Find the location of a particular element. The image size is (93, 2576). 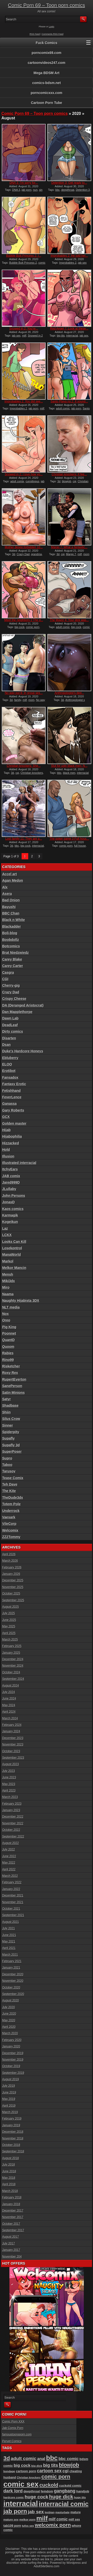

November 2019 is located at coordinates (12, 2059).